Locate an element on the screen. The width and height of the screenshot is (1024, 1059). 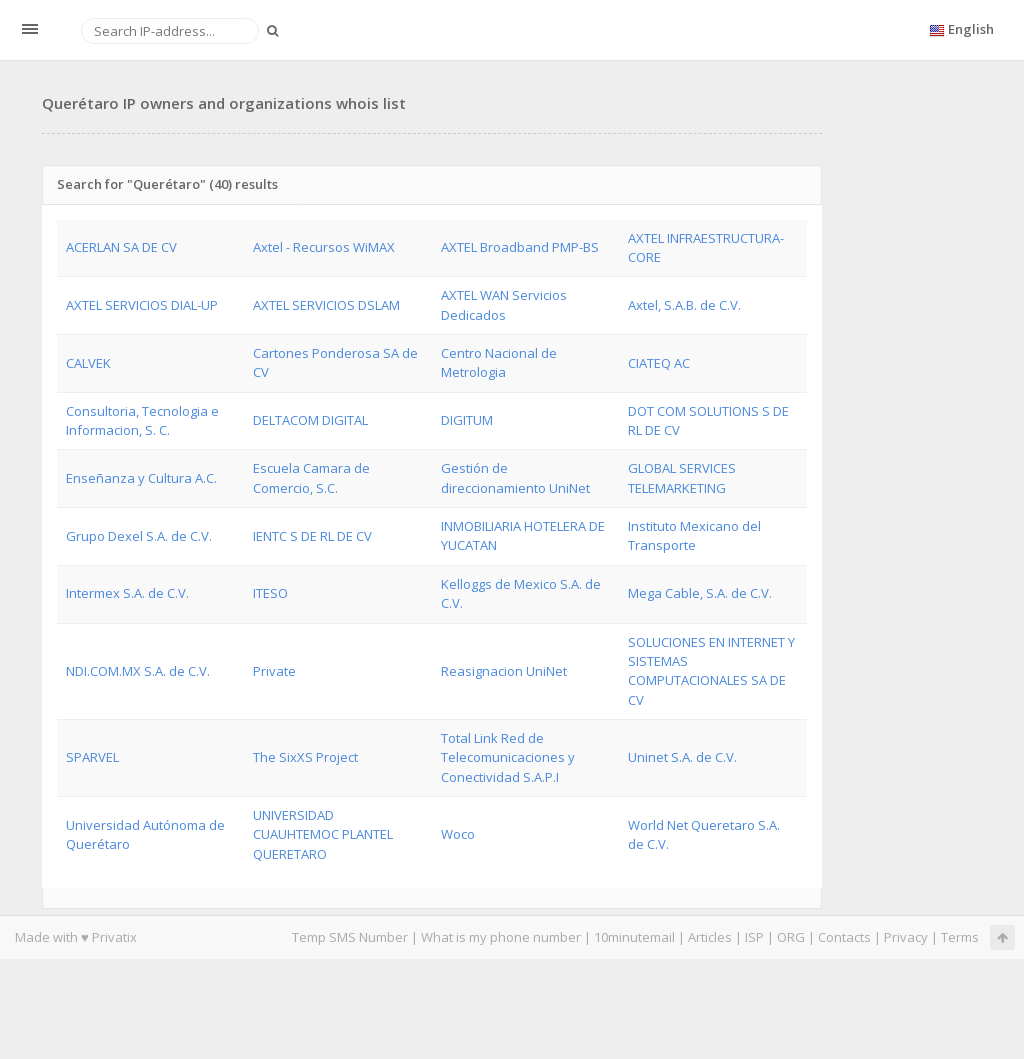
DIGITUM is located at coordinates (467, 420).